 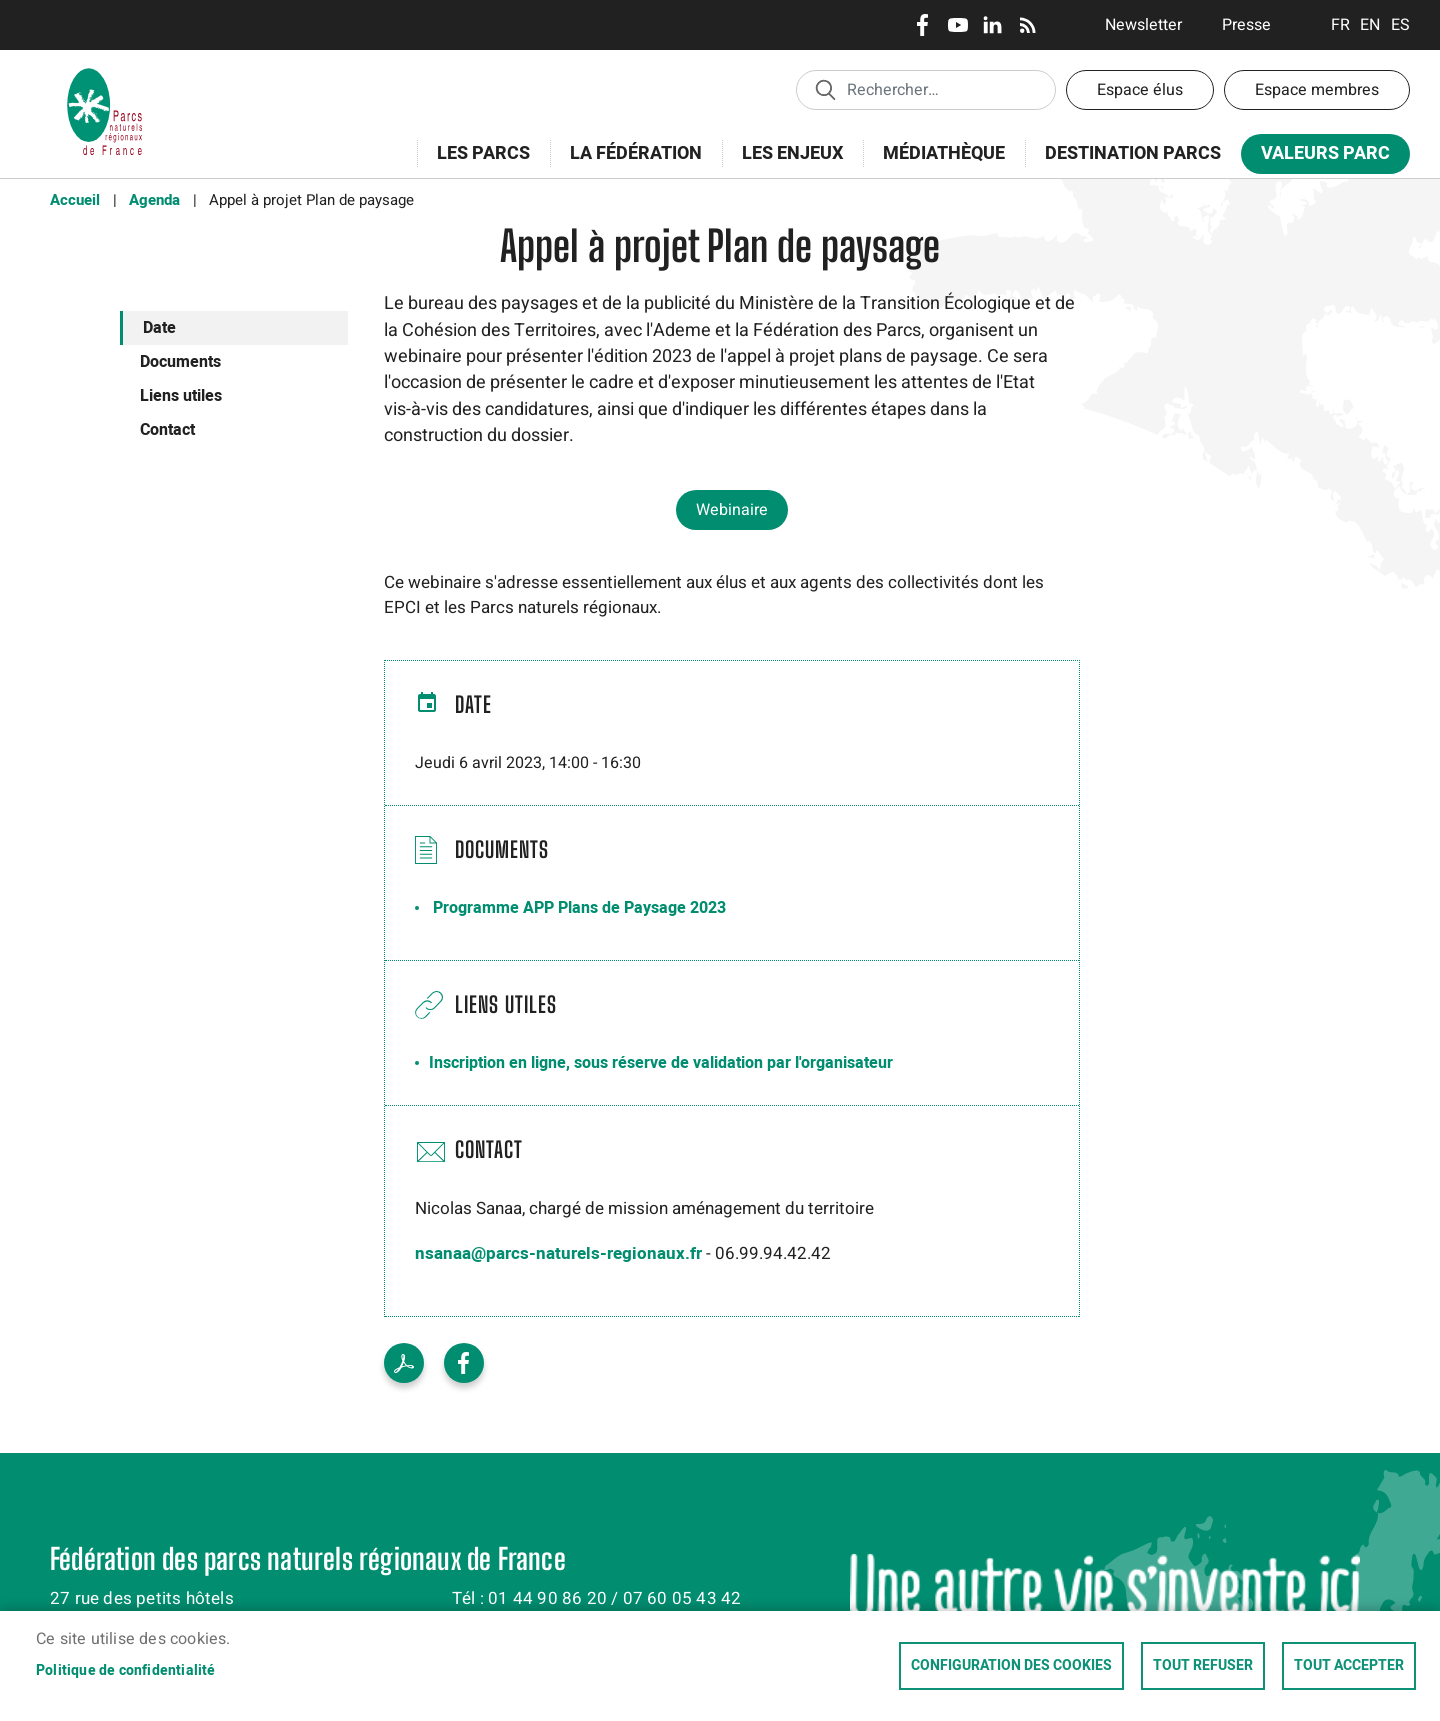 I want to click on Accueil, so click(x=75, y=200).